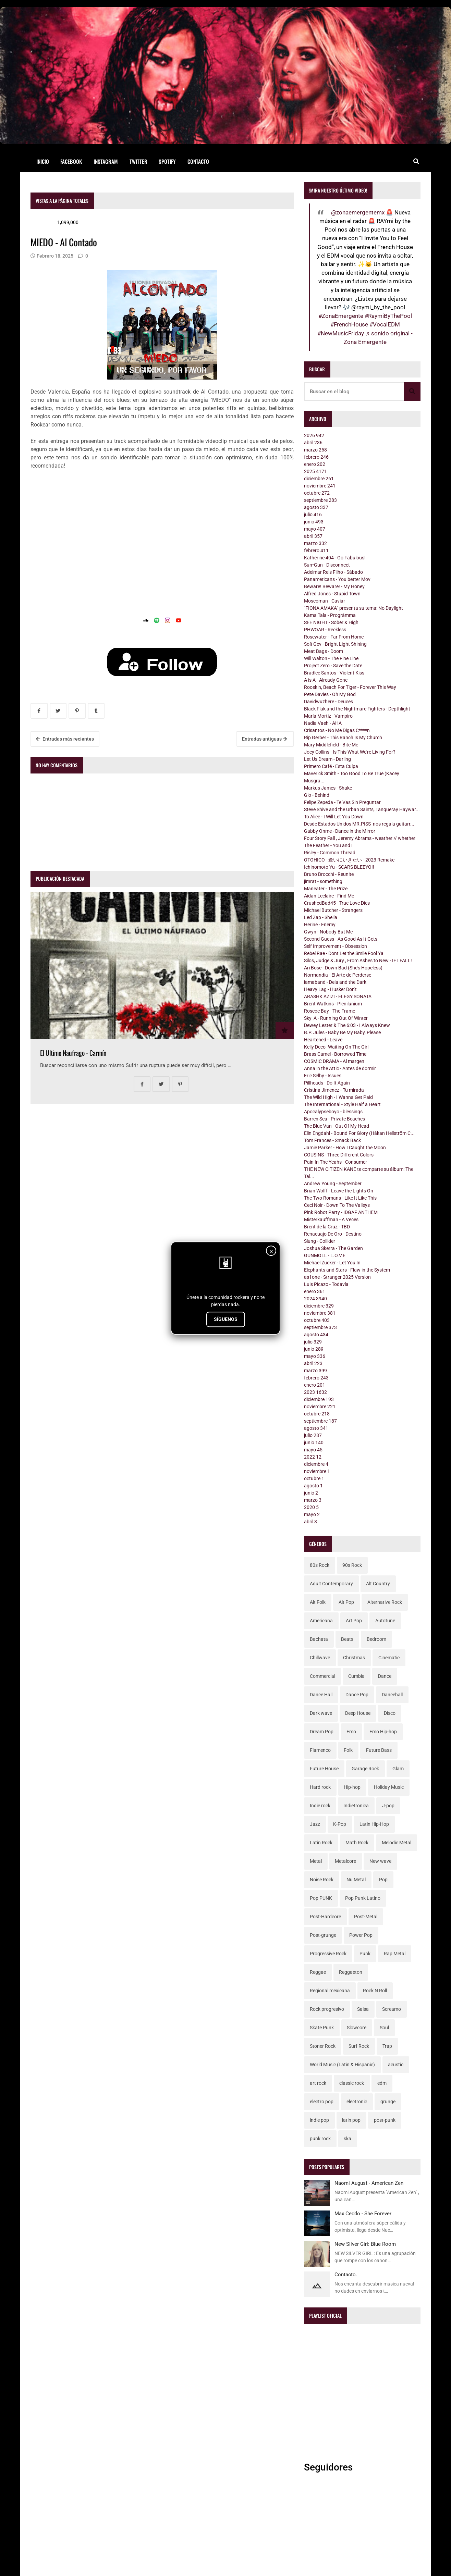 The image size is (451, 2576). Describe the element at coordinates (337, 975) in the screenshot. I see `Normandía - El Arte de Perderse` at that location.